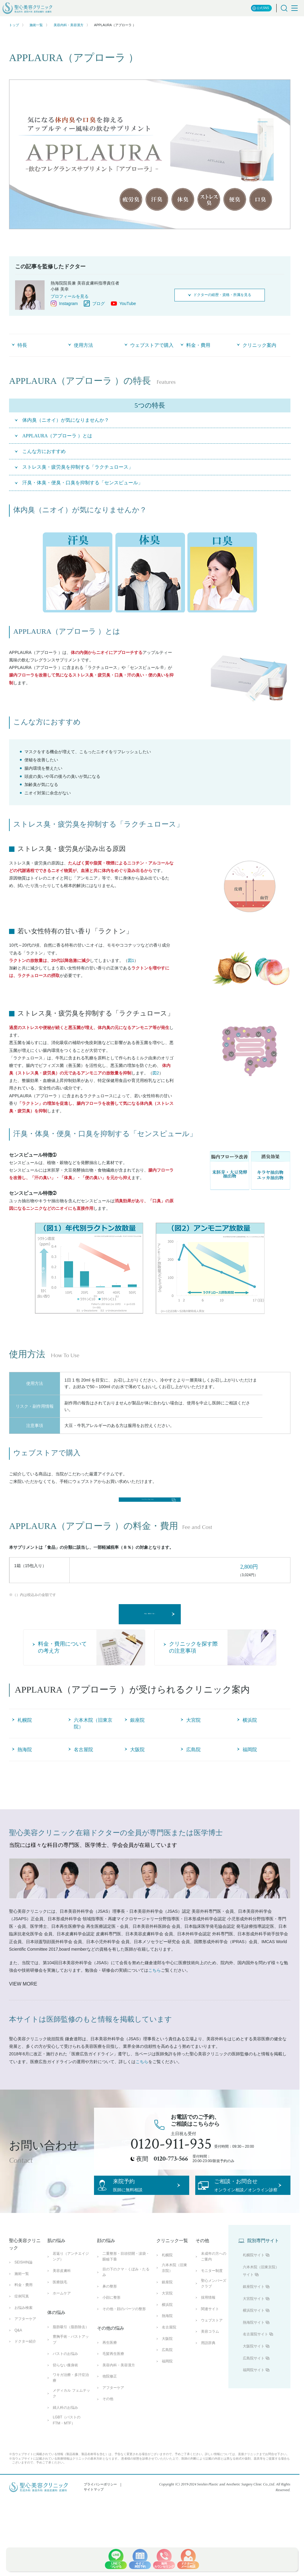 This screenshot has width=304, height=2576. Describe the element at coordinates (255, 2387) in the screenshot. I see `名古屋院サイト` at that location.